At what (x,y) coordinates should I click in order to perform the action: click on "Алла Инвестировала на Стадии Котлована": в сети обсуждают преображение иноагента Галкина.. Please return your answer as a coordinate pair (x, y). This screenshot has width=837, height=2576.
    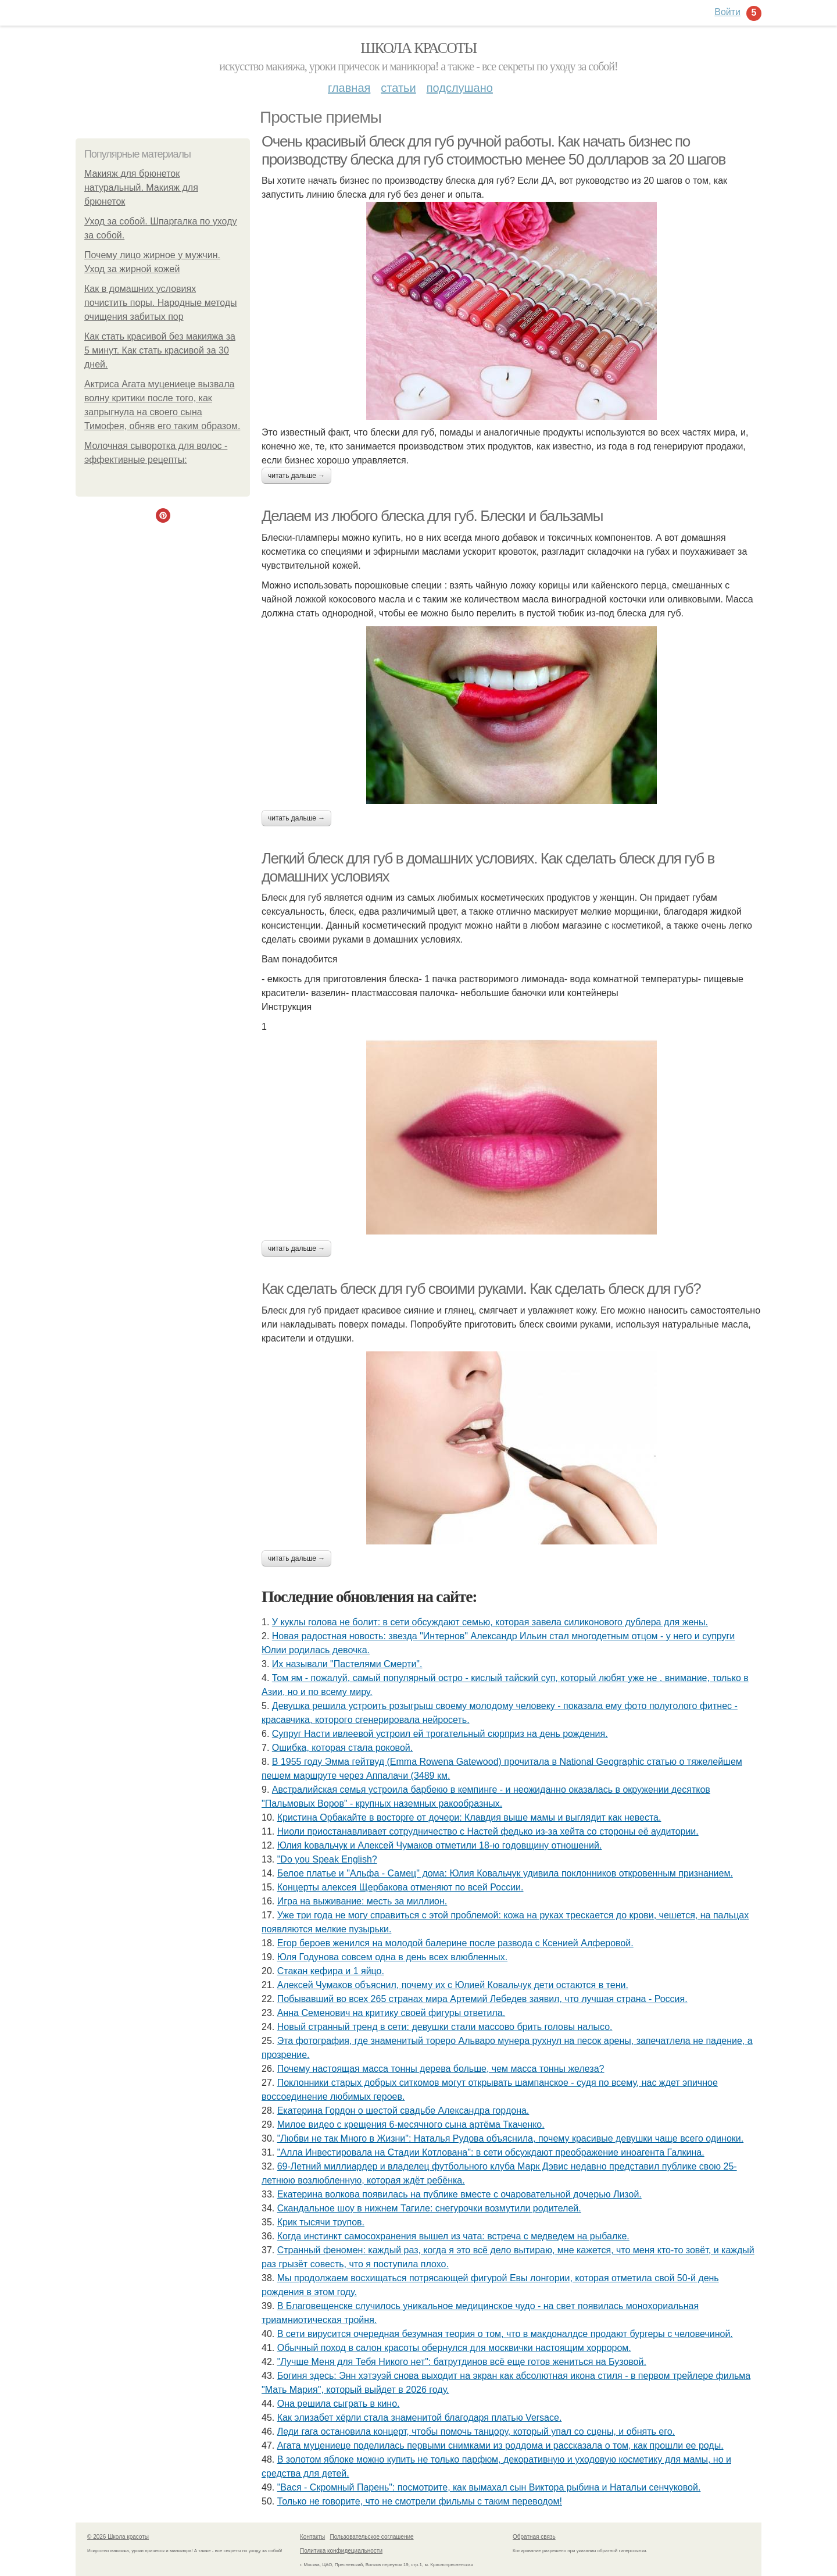
    Looking at the image, I should click on (490, 2152).